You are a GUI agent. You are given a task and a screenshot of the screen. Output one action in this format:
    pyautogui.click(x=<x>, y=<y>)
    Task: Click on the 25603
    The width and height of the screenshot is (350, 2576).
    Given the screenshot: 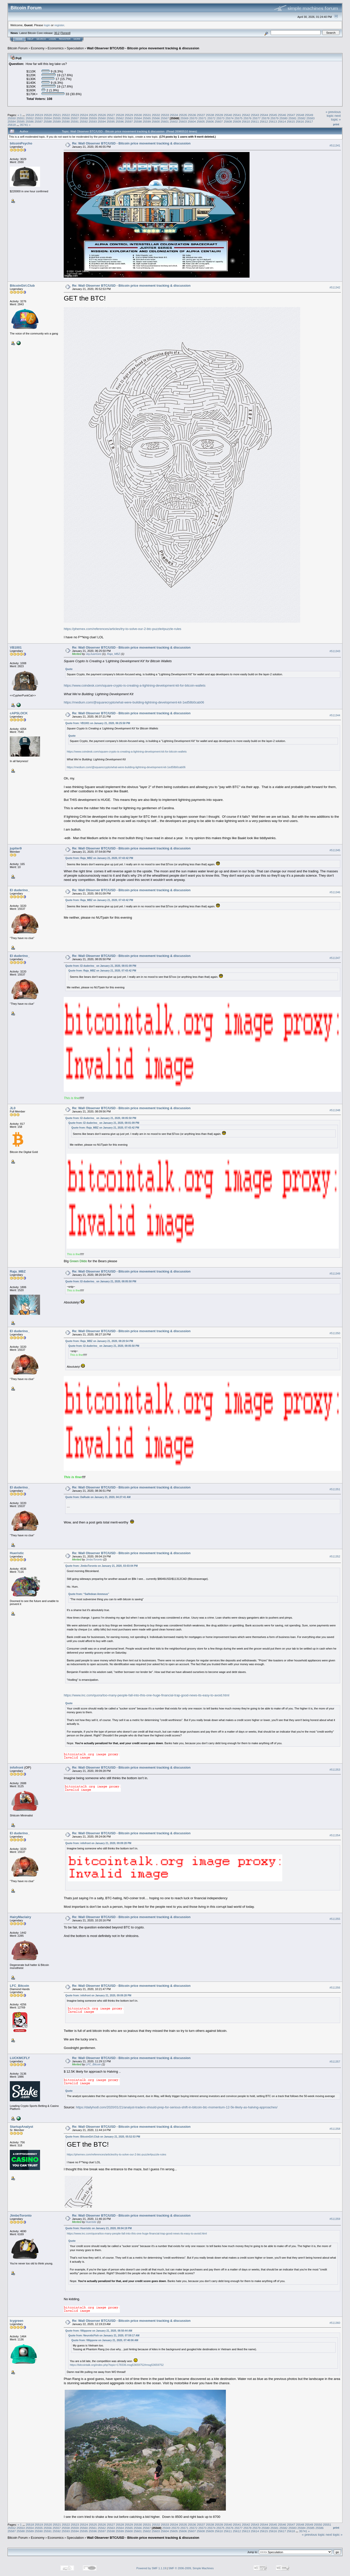 What is the action you would take?
    pyautogui.click(x=183, y=121)
    